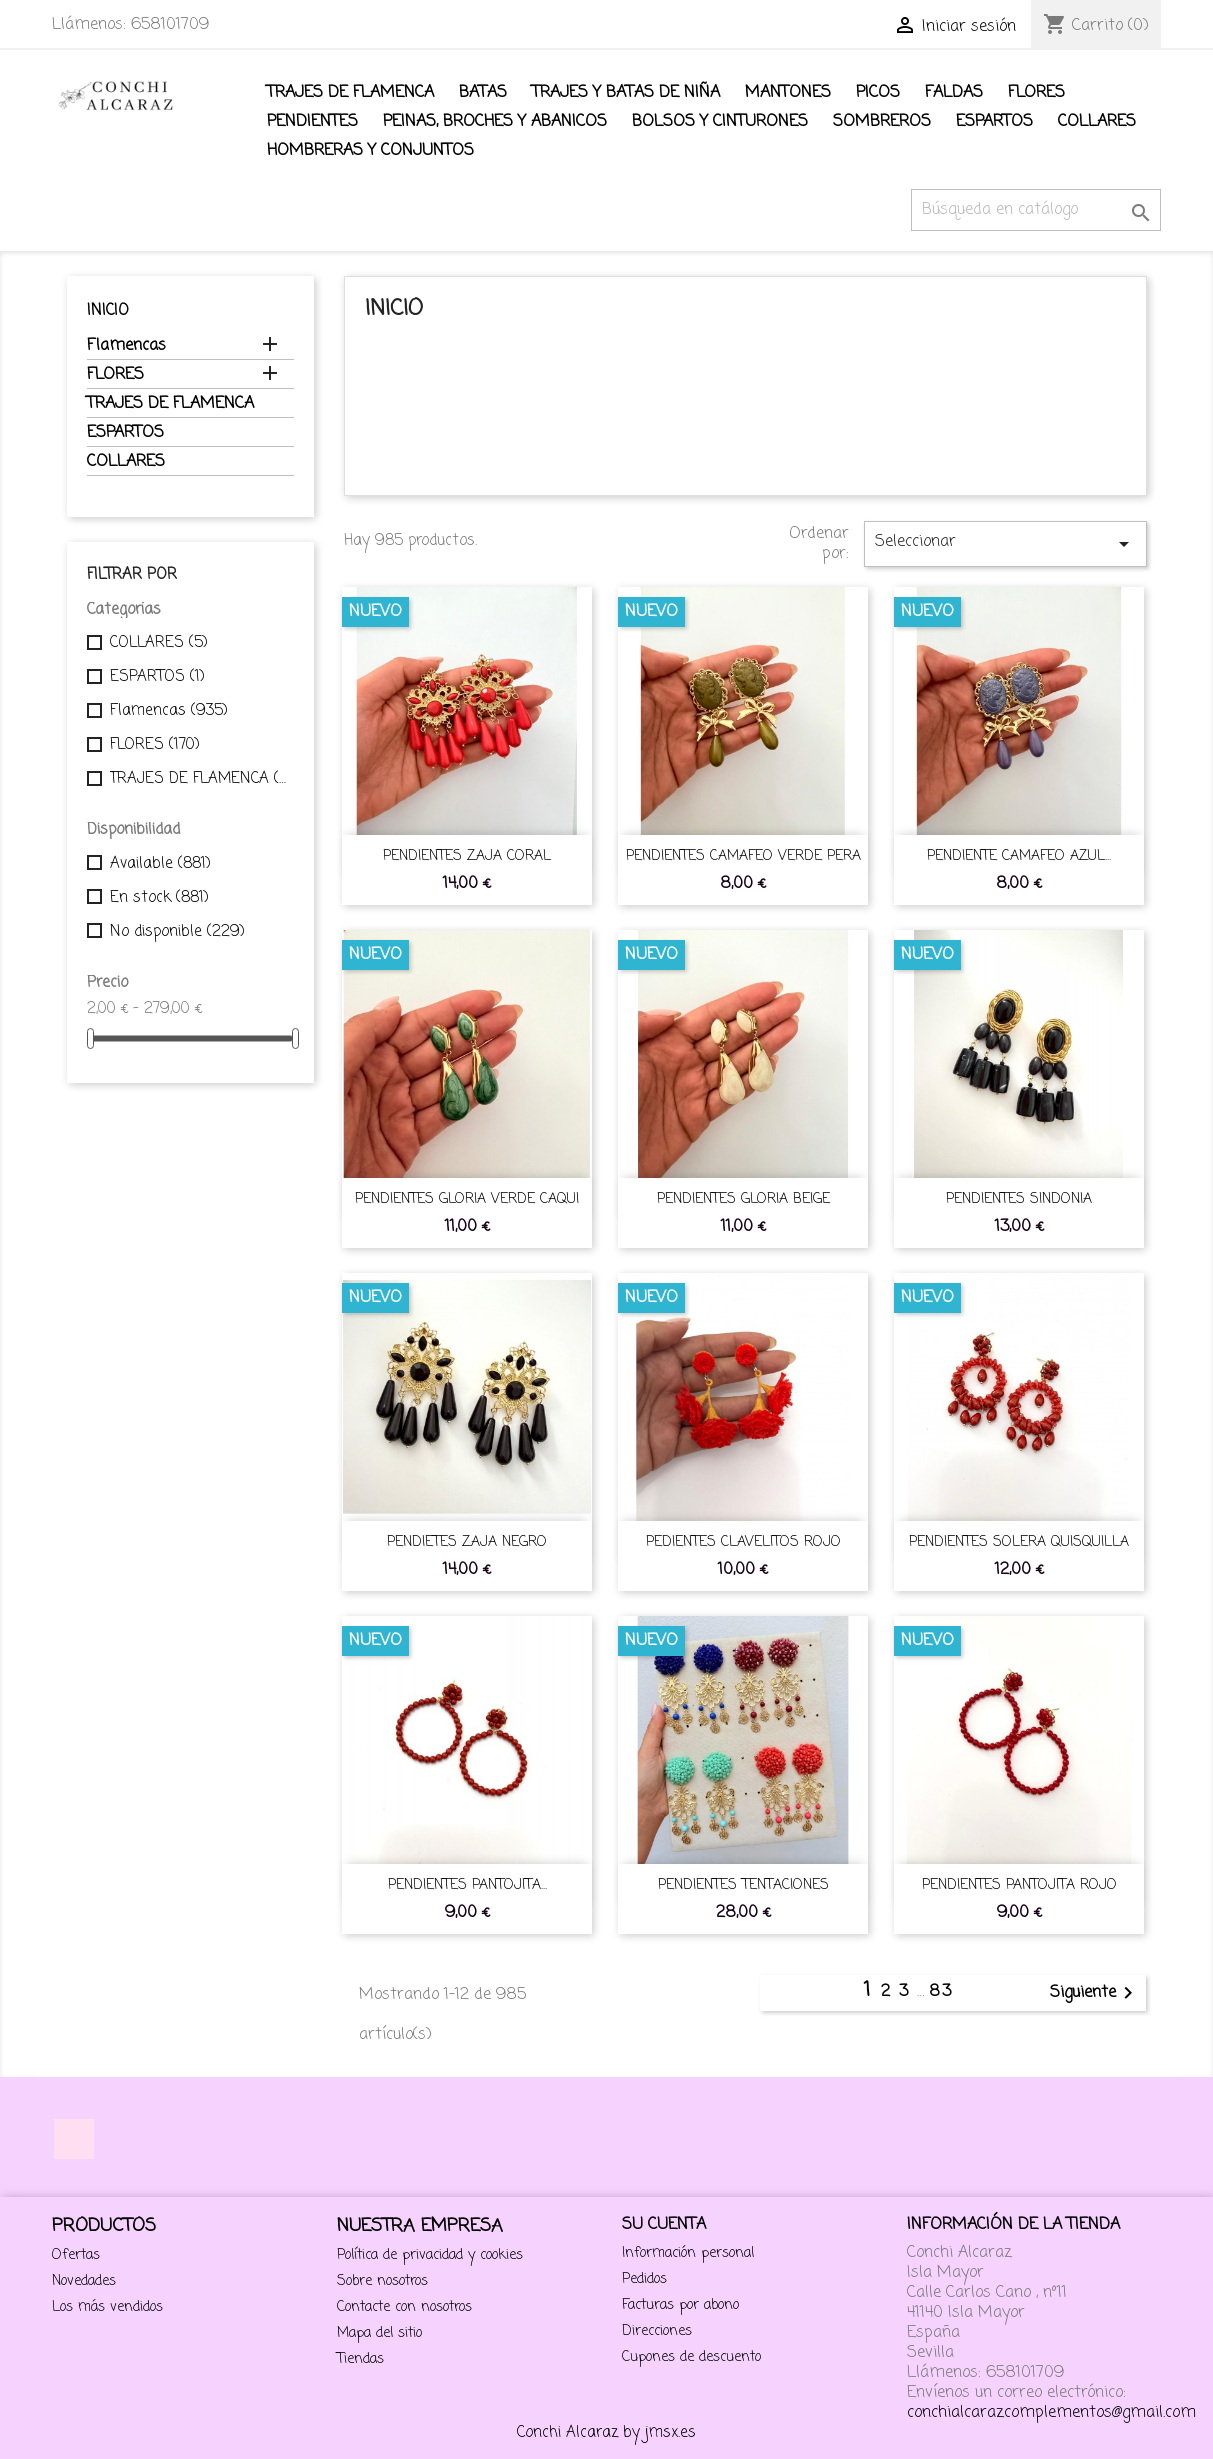  What do you see at coordinates (126, 347) in the screenshot?
I see `Flamencas` at bounding box center [126, 347].